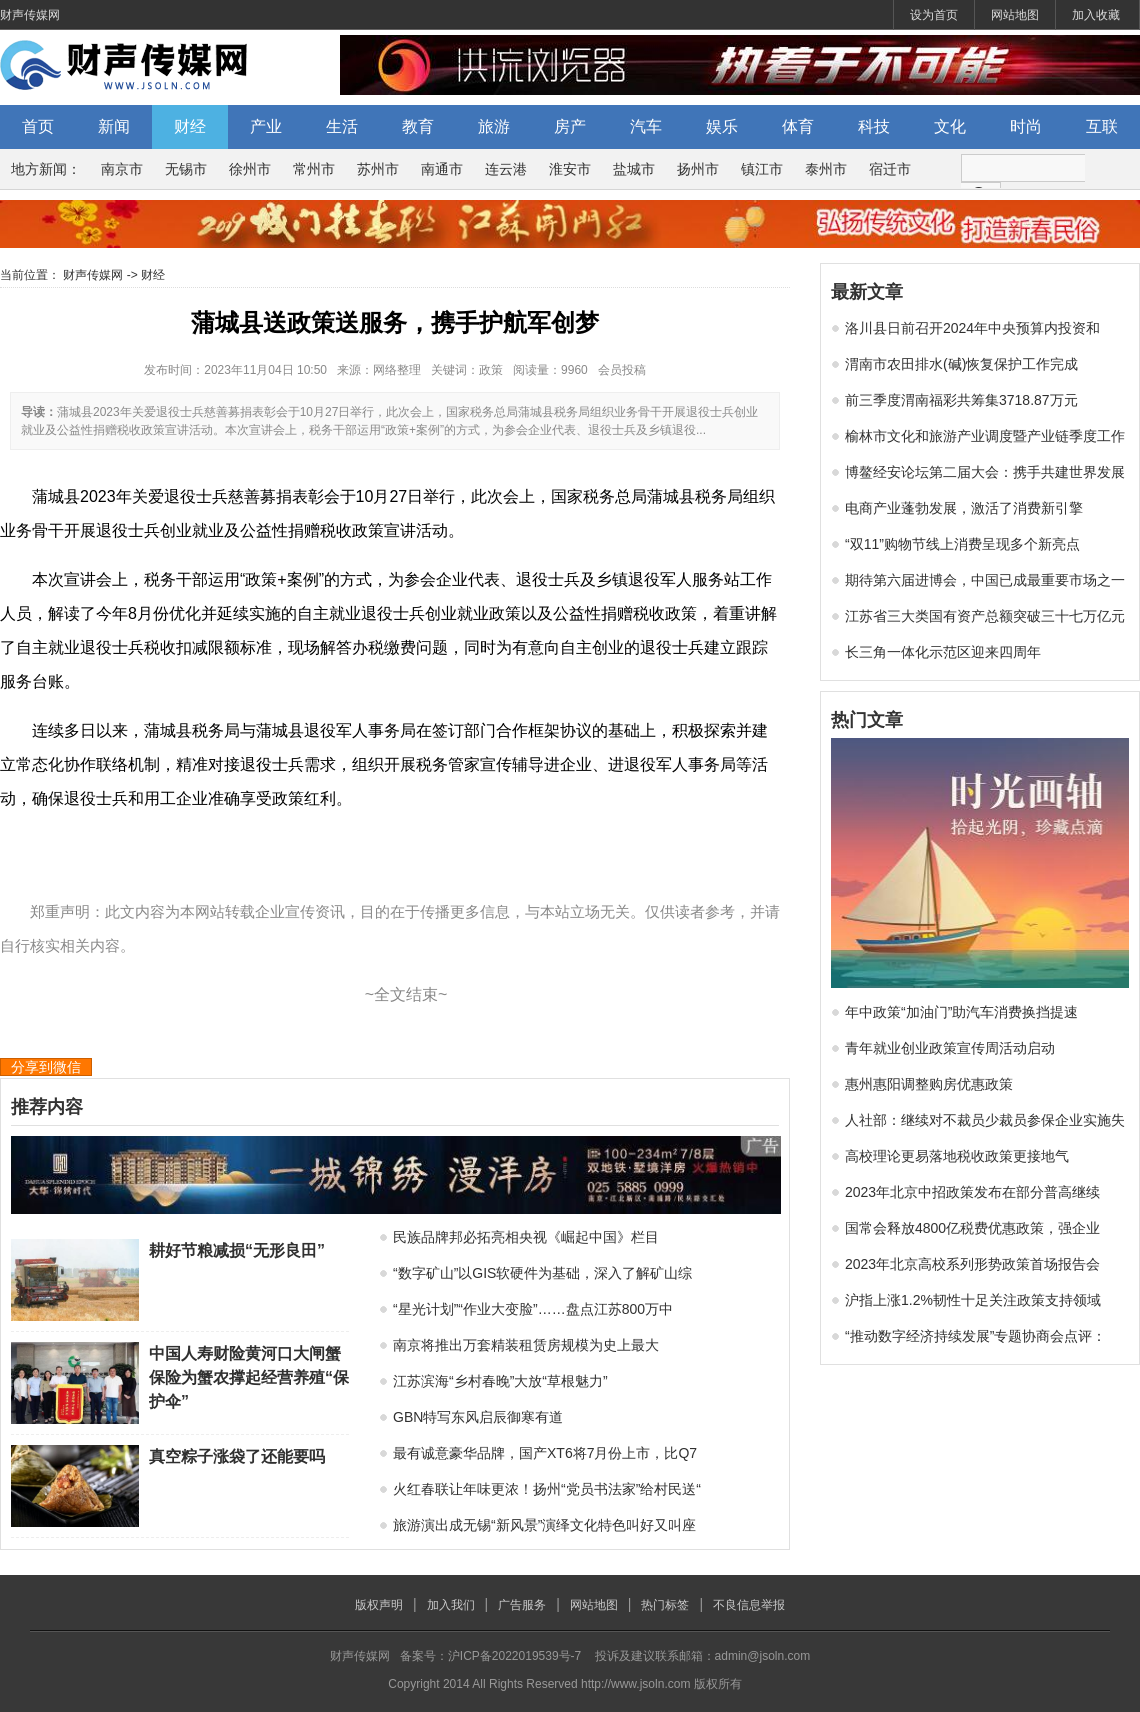  What do you see at coordinates (957, 1156) in the screenshot?
I see `高校理论更易落地税收政策更接地气` at bounding box center [957, 1156].